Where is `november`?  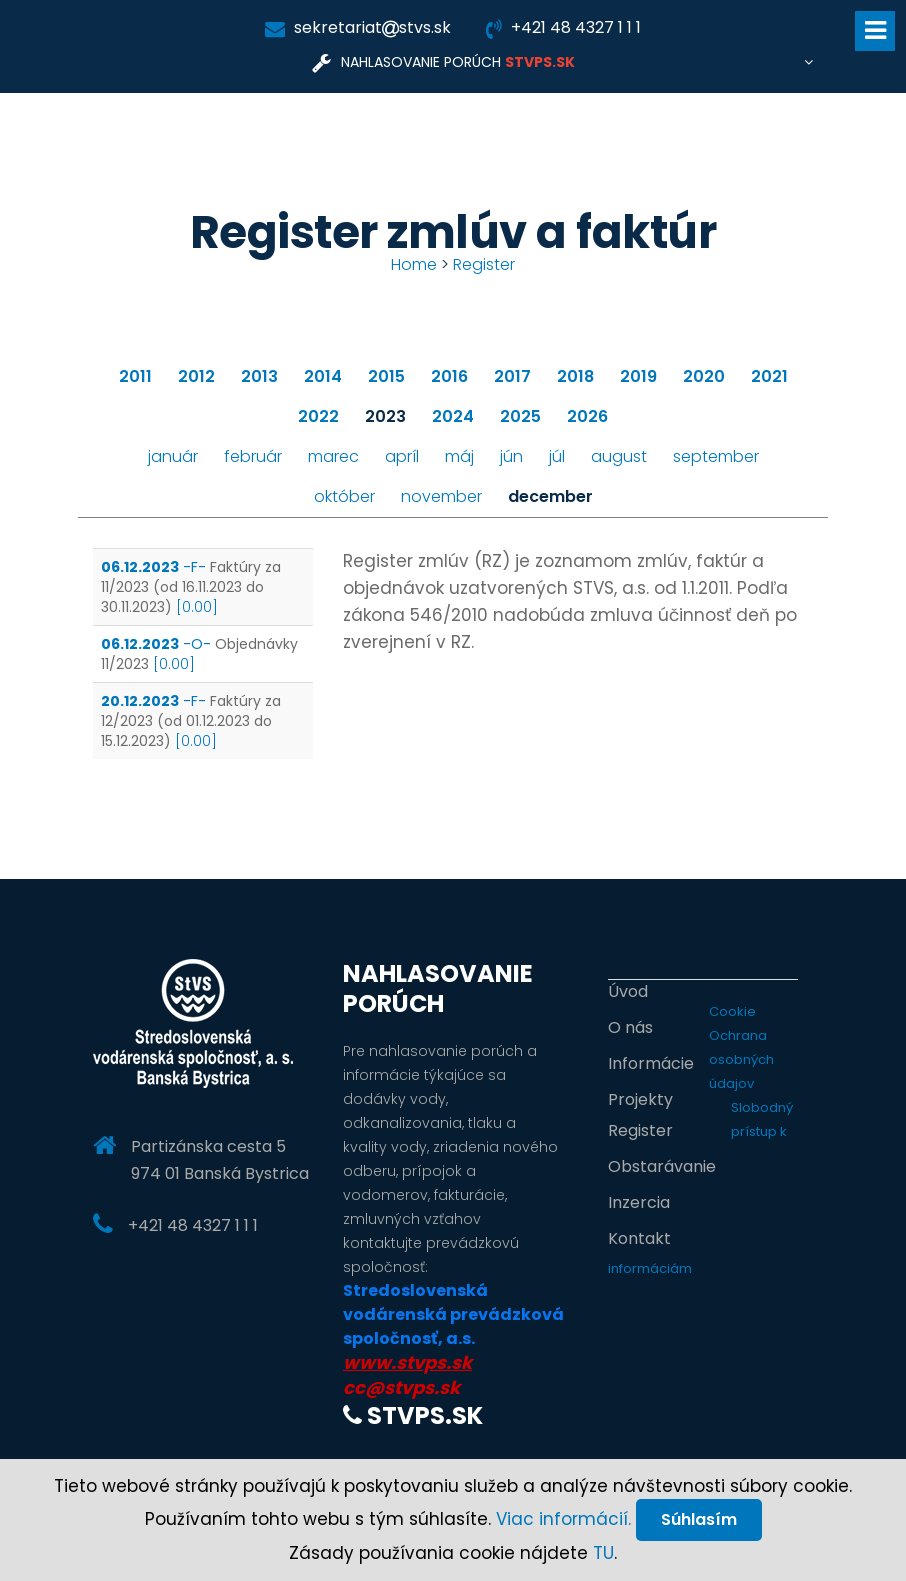 november is located at coordinates (441, 496).